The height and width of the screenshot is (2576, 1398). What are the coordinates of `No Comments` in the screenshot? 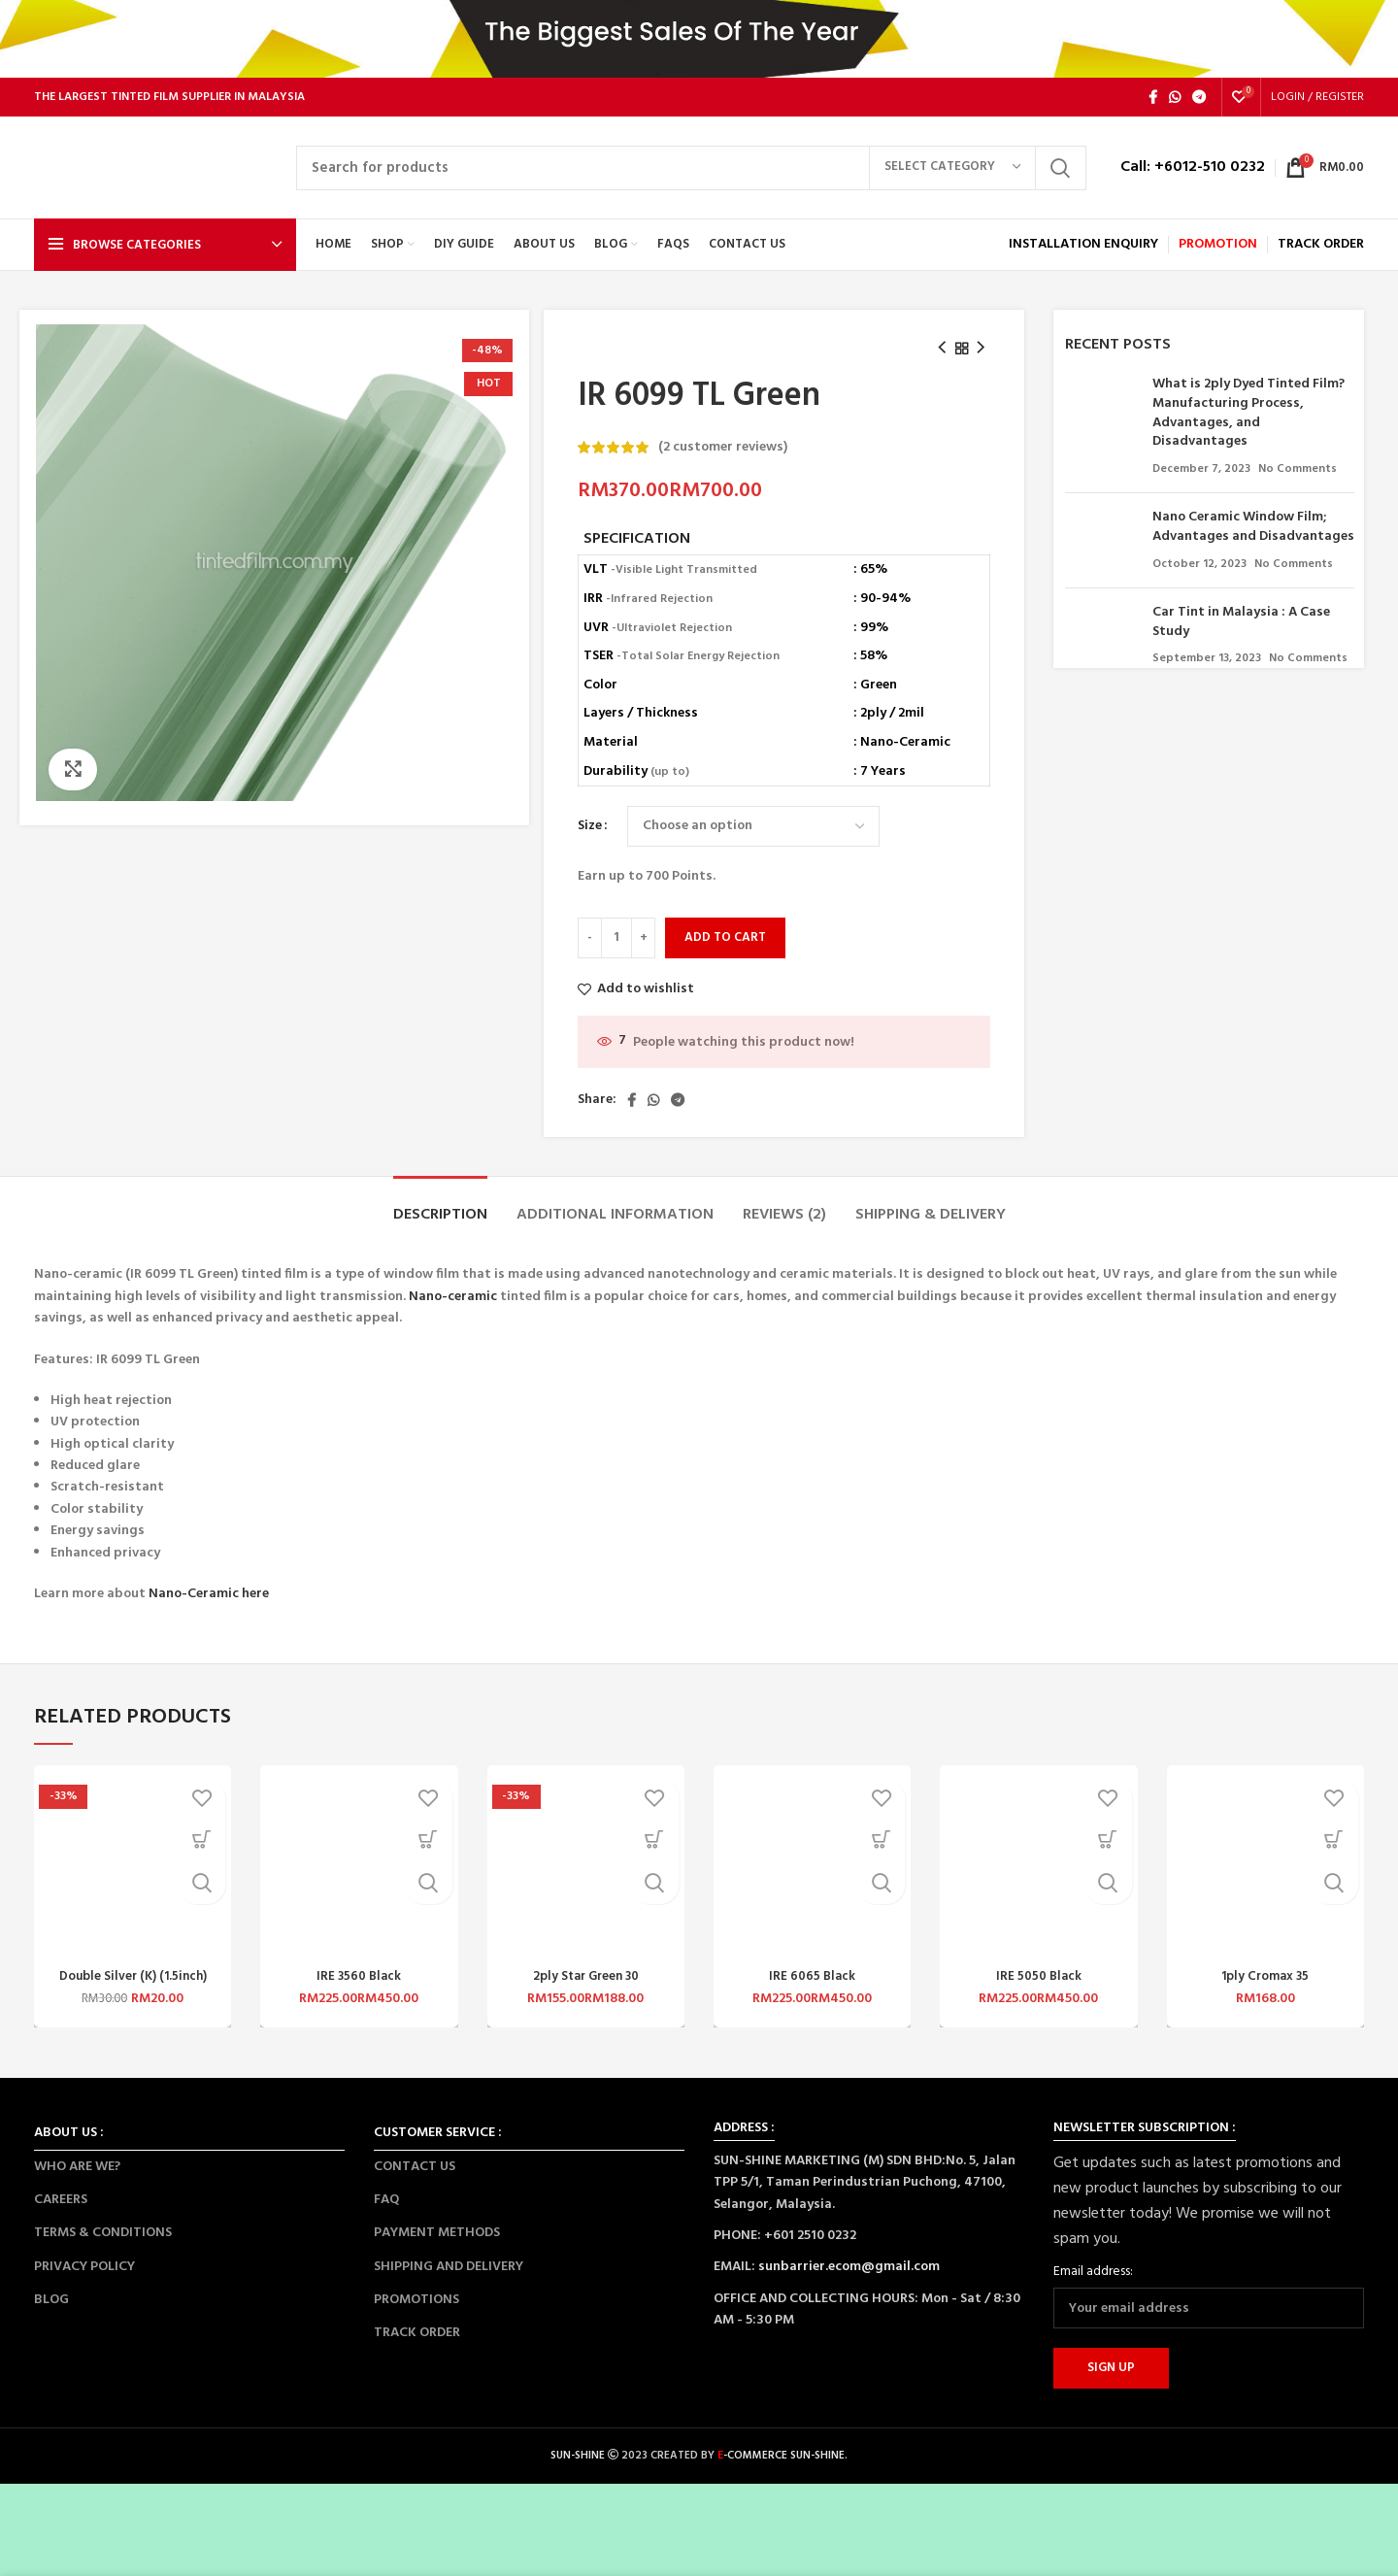 It's located at (1297, 469).